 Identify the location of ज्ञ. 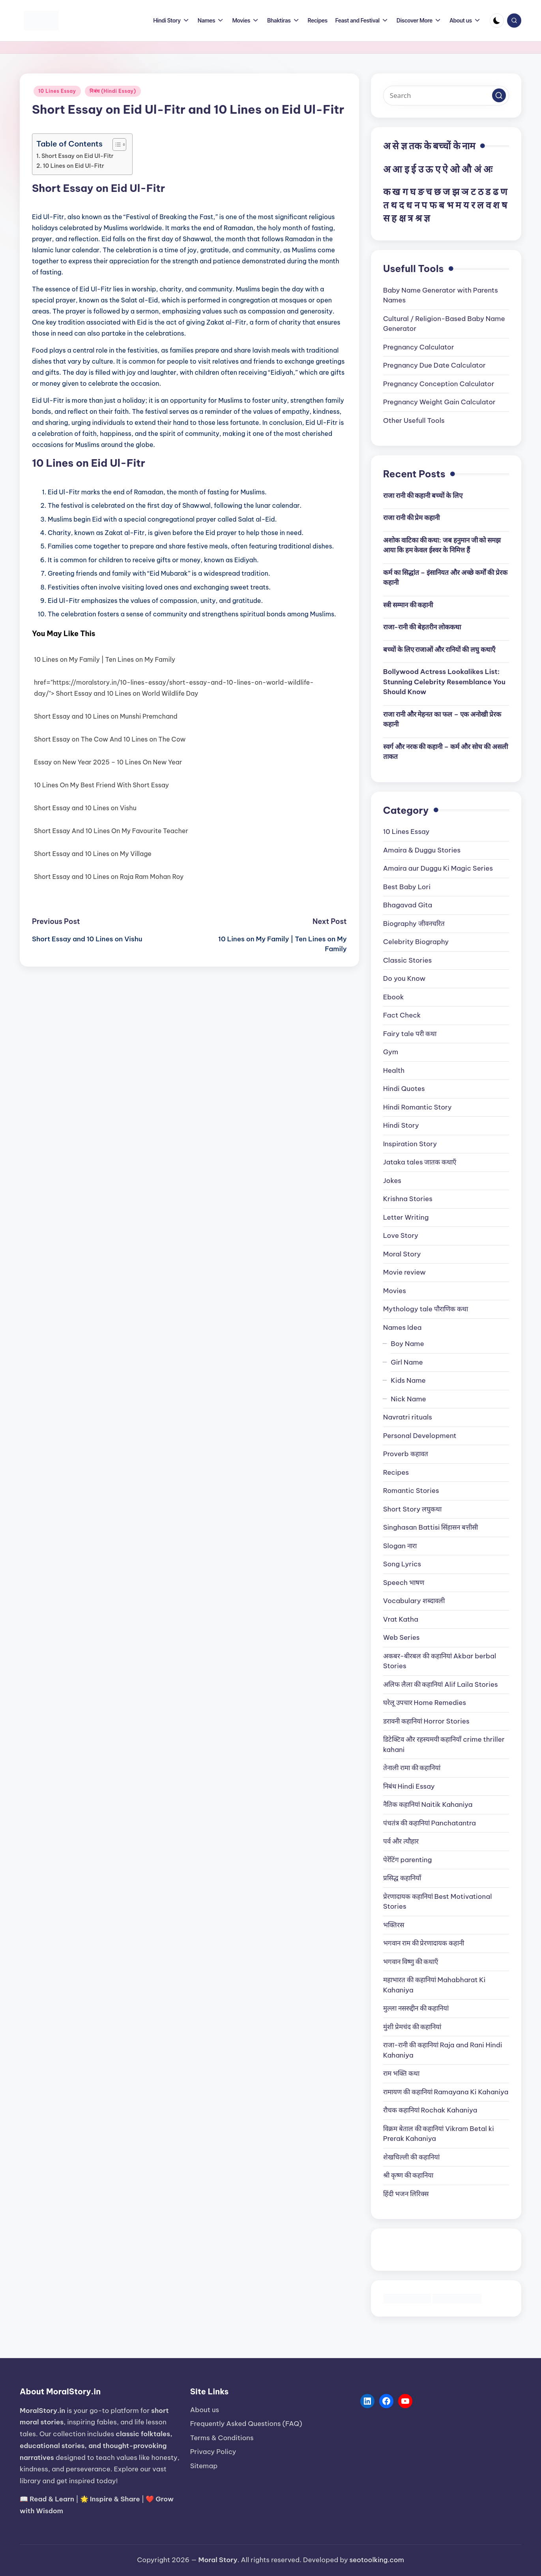
(427, 218).